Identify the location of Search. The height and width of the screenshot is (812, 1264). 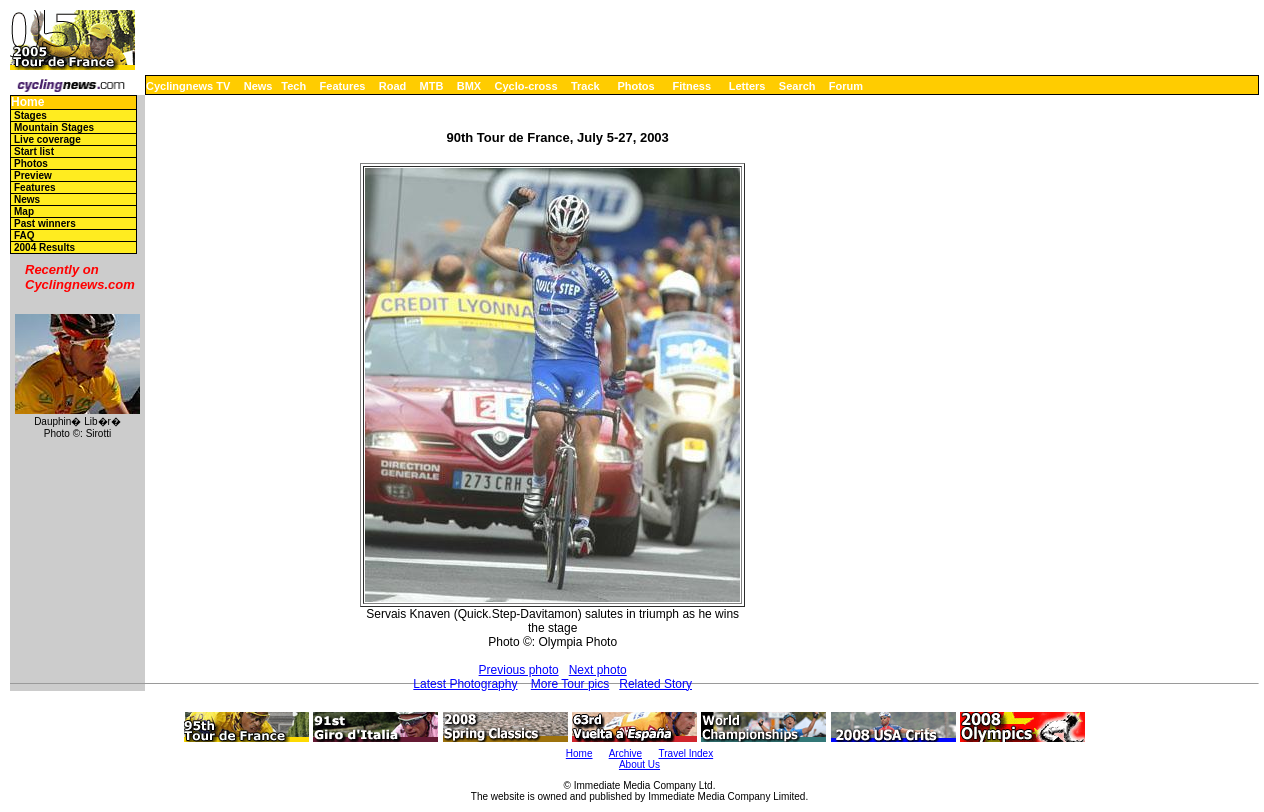
(797, 86).